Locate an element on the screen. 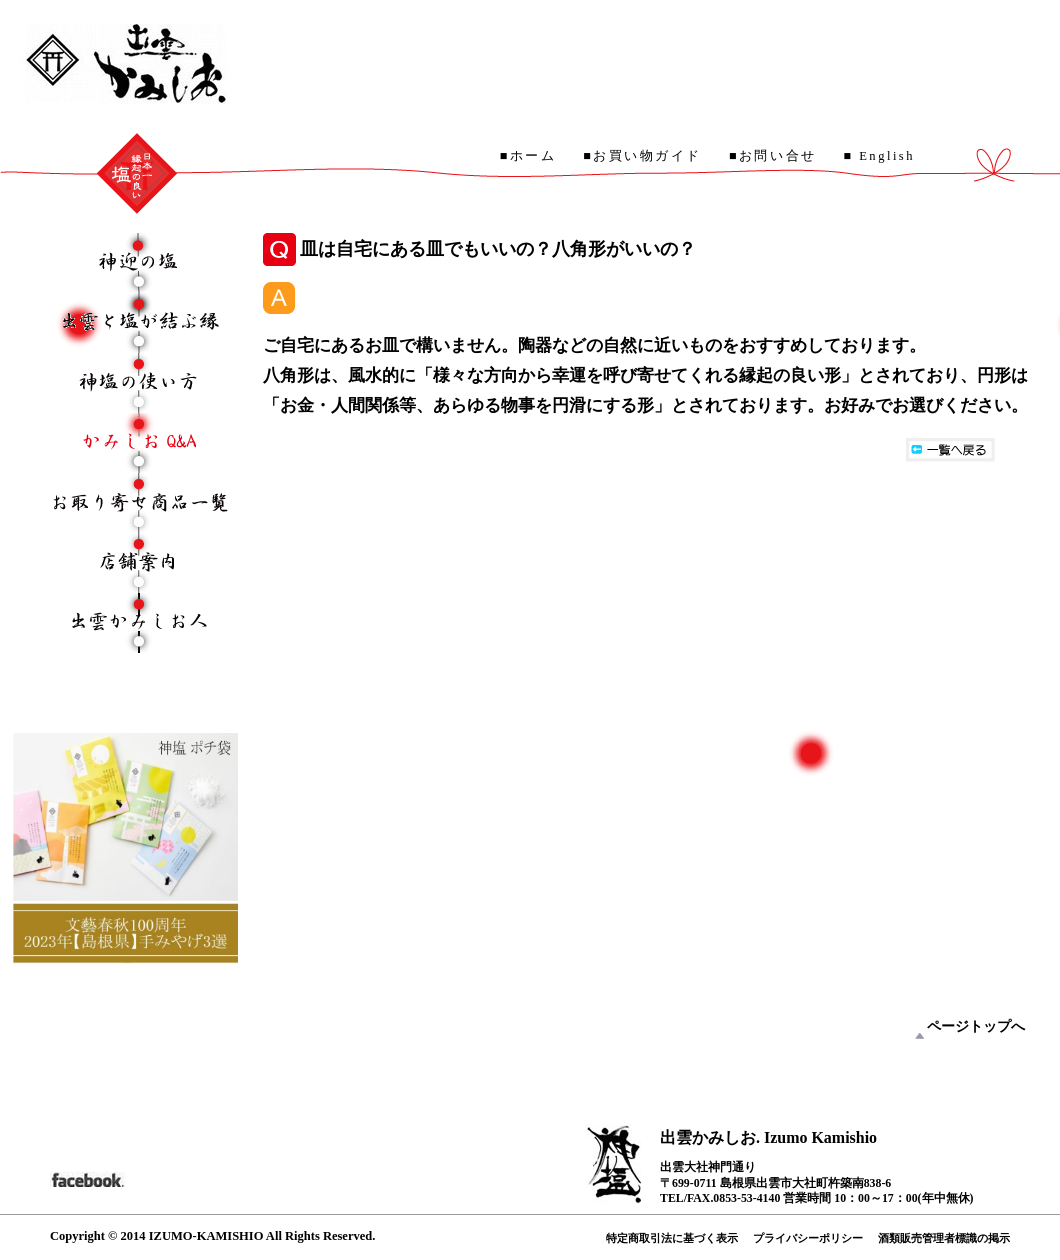 This screenshot has height=1260, width=1060. ■お問い合せ is located at coordinates (773, 156).